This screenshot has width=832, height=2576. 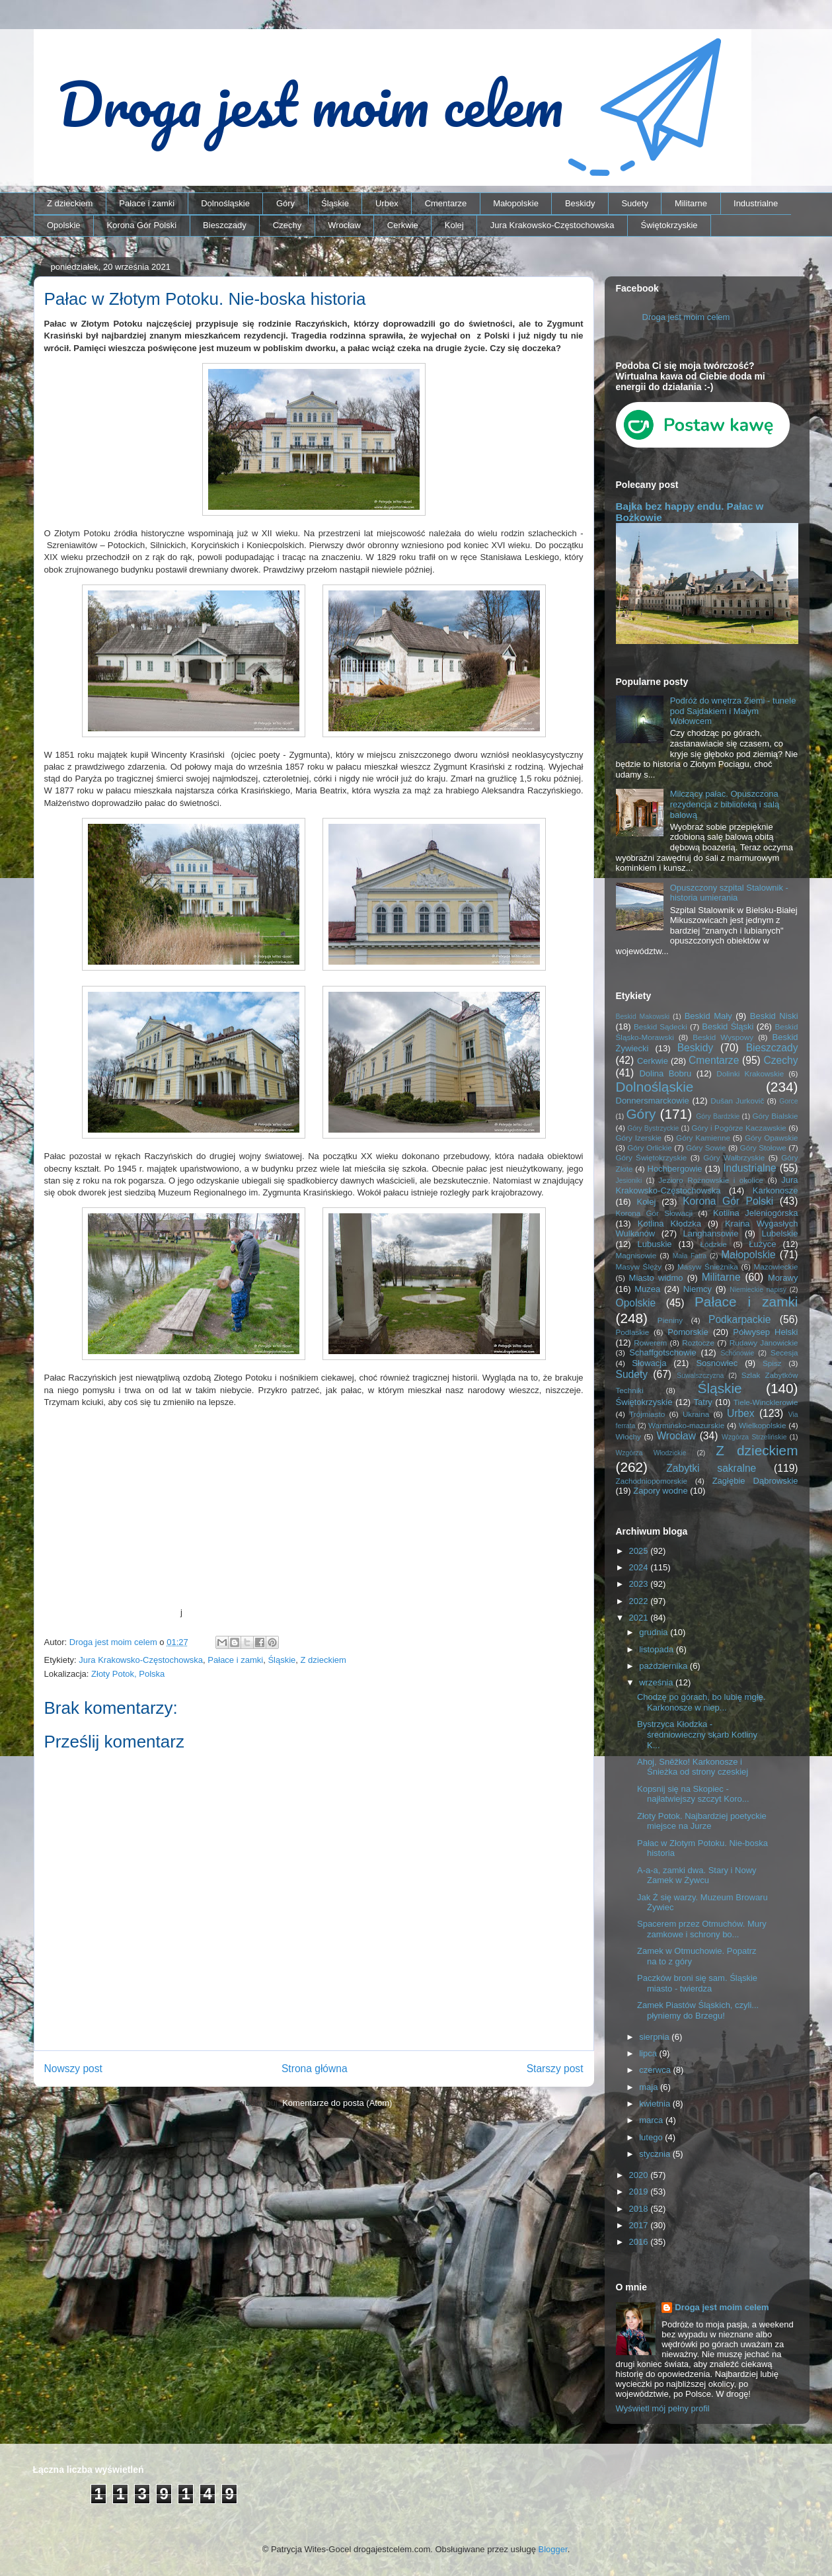 What do you see at coordinates (708, 1016) in the screenshot?
I see `Beskid Mały` at bounding box center [708, 1016].